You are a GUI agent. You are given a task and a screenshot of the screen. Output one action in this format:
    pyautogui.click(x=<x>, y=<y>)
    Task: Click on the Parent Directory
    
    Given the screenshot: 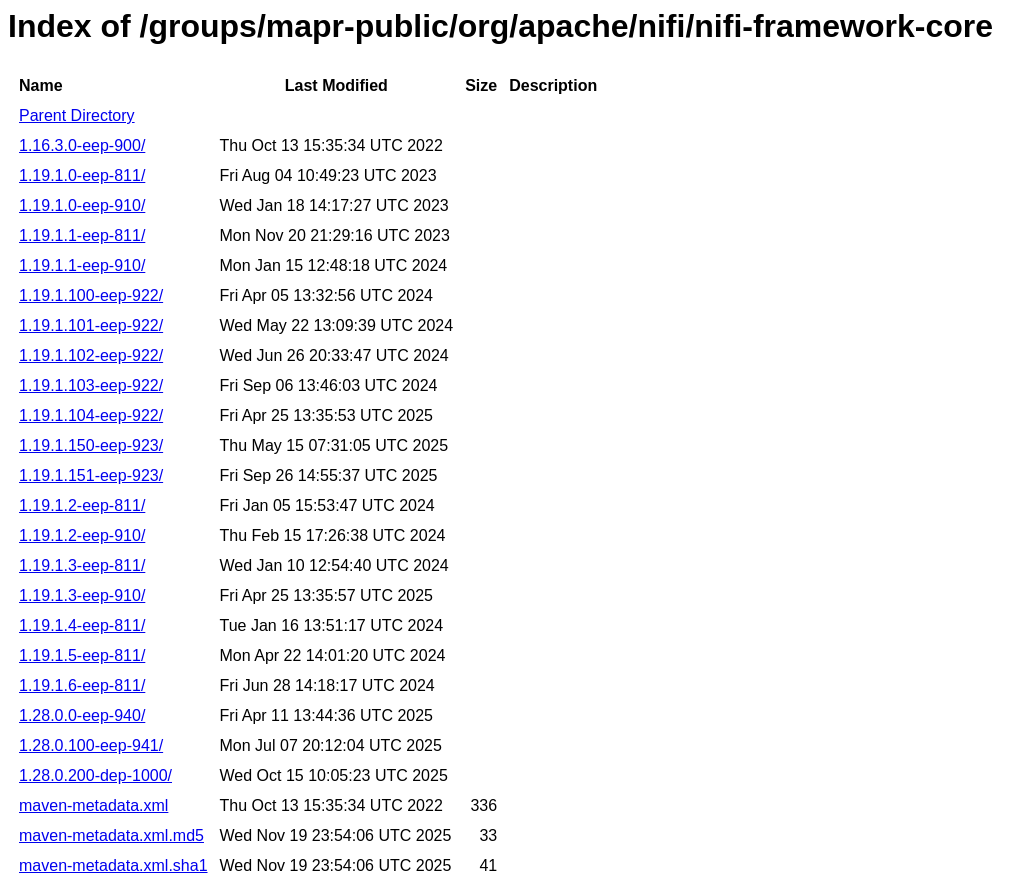 What is the action you would take?
    pyautogui.click(x=77, y=115)
    